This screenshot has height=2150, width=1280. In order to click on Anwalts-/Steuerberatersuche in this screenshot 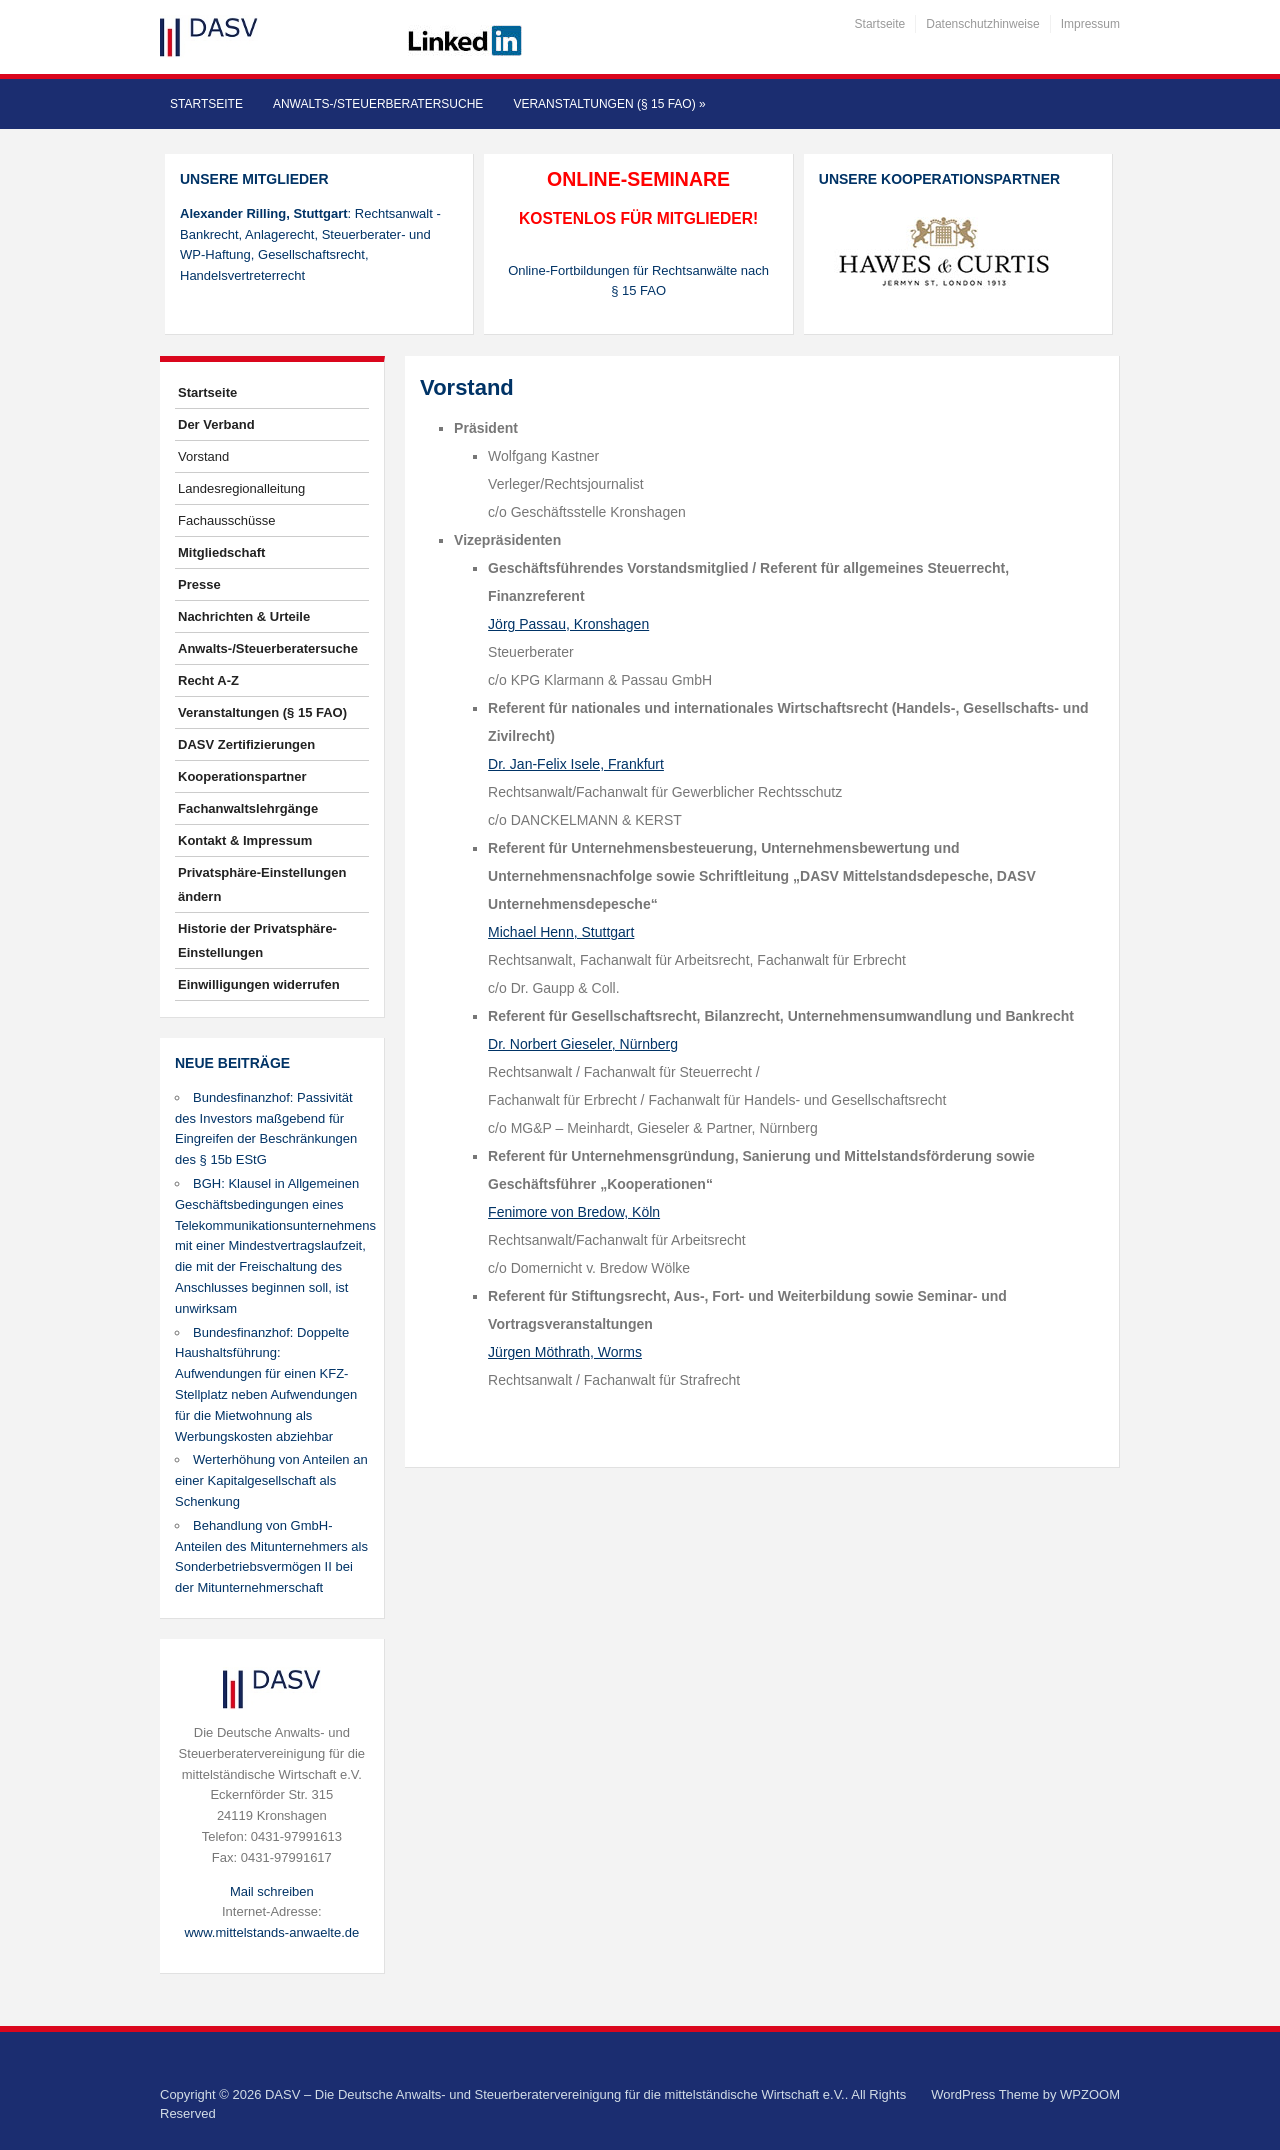, I will do `click(378, 104)`.